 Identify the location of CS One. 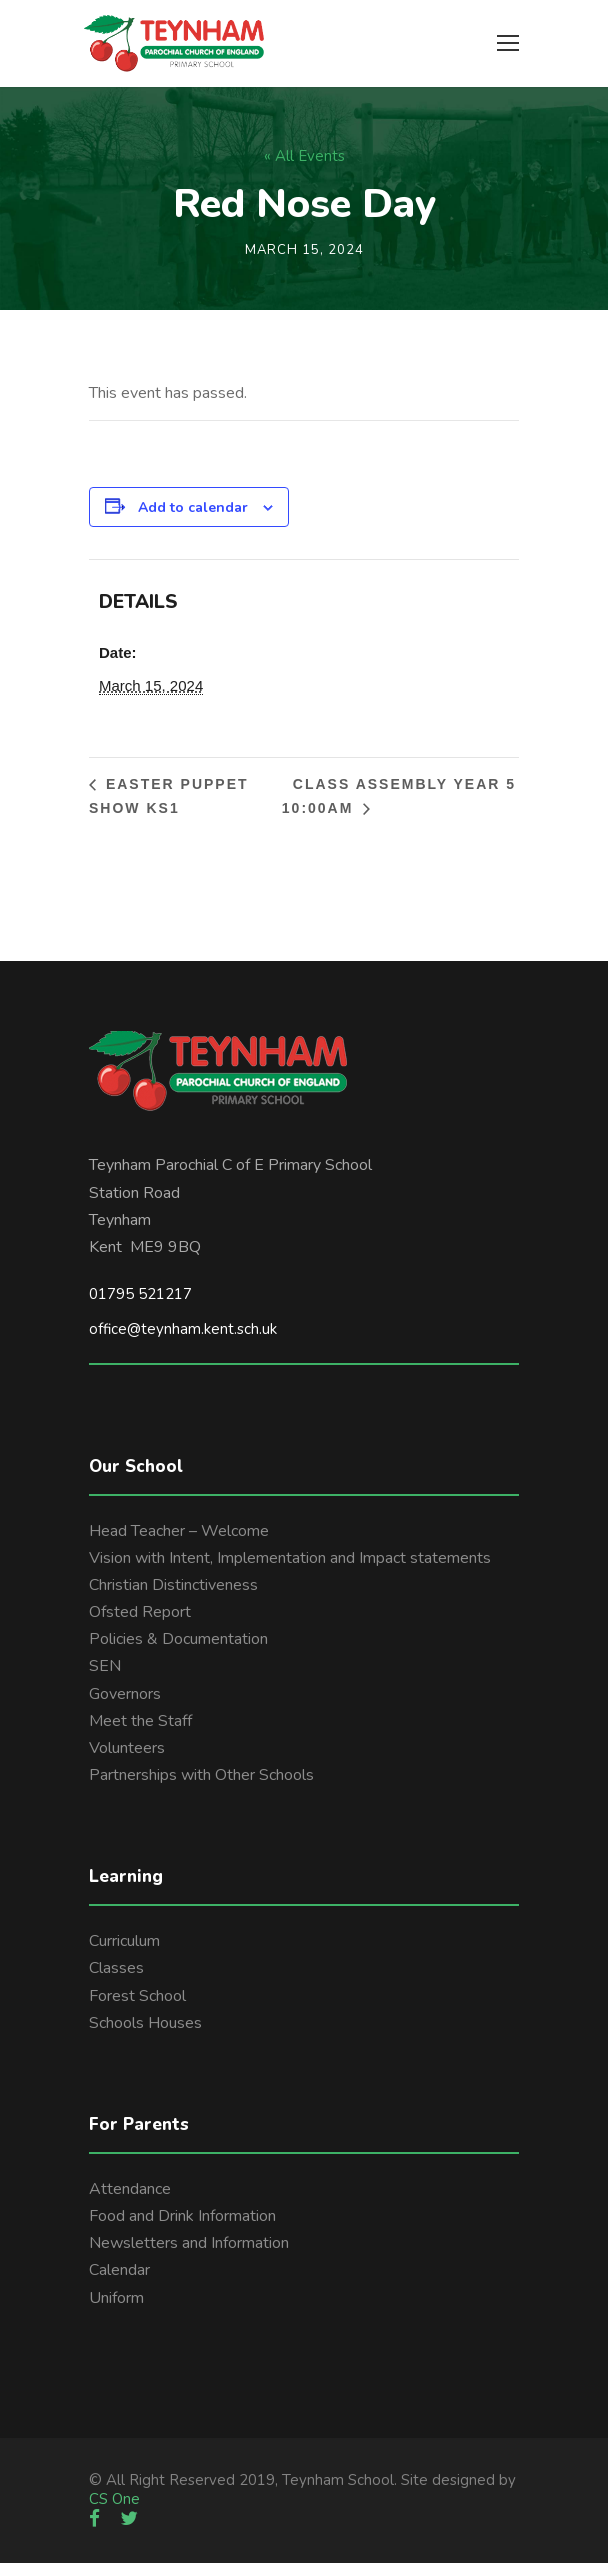
(114, 2499).